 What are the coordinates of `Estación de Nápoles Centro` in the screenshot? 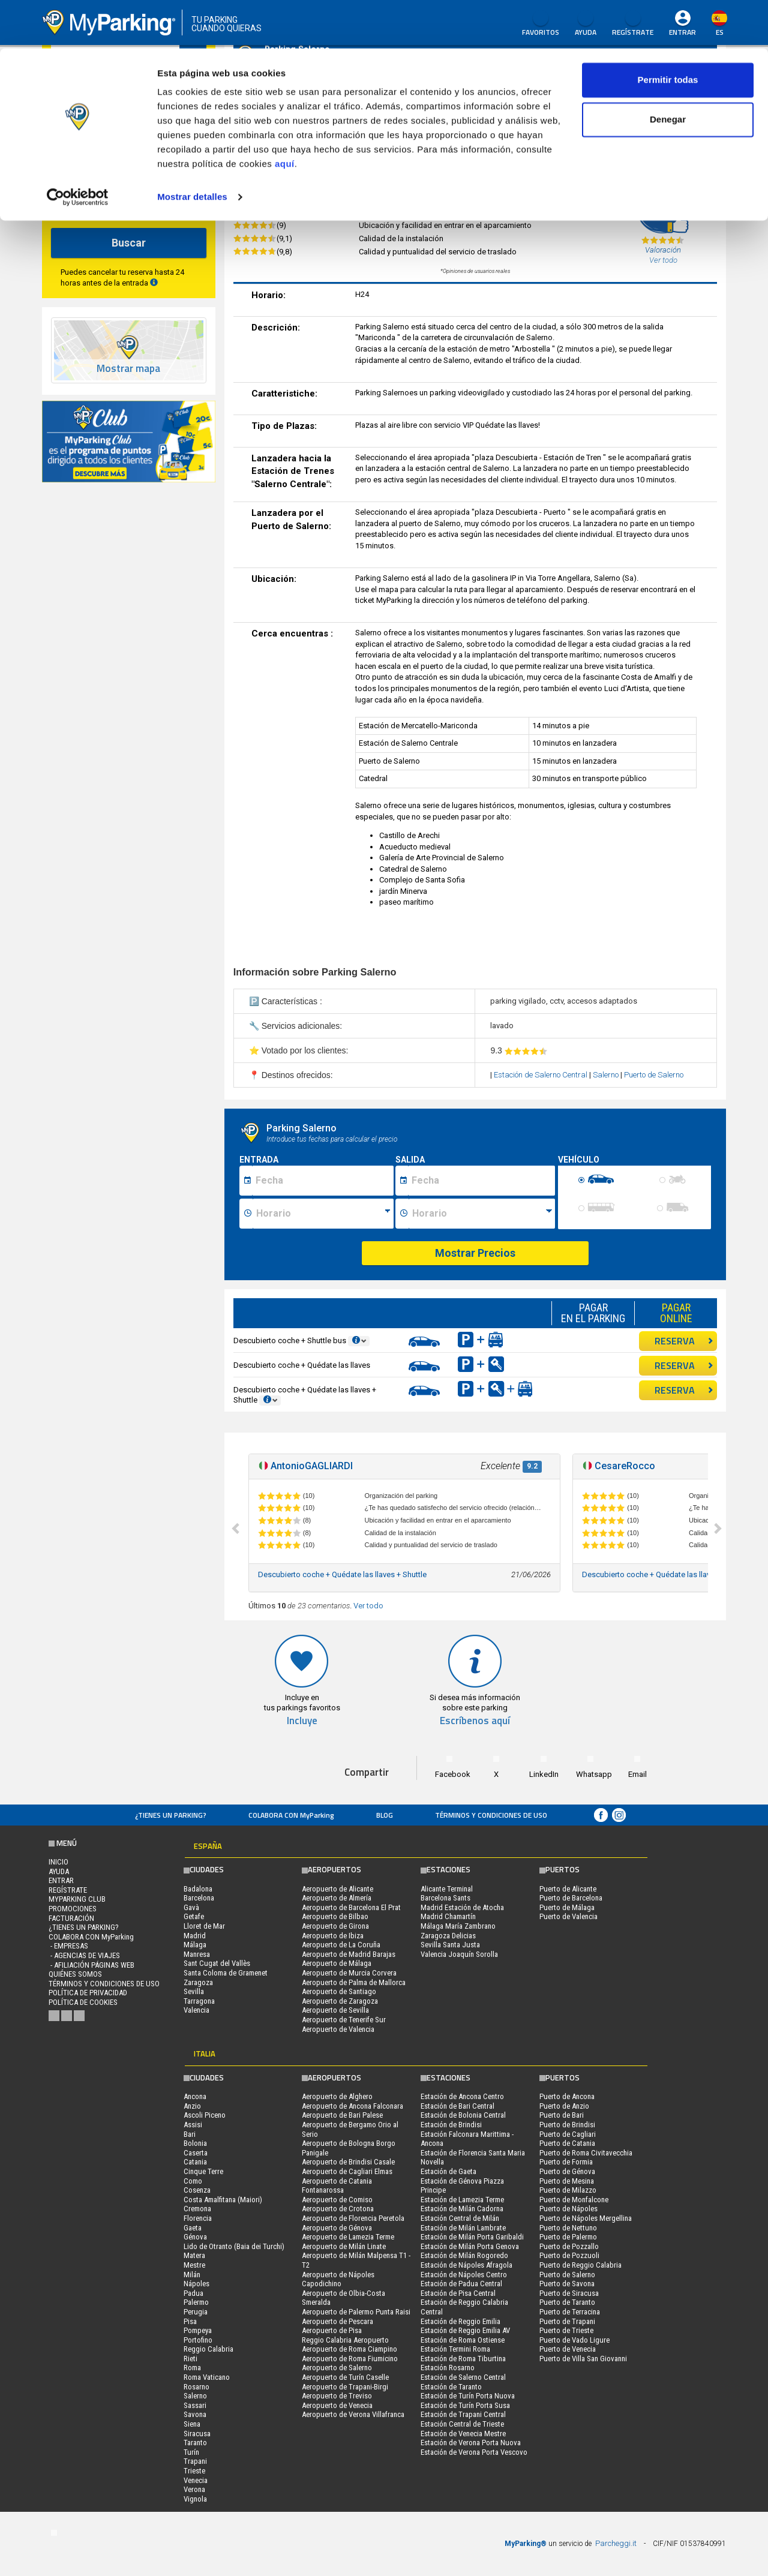 It's located at (464, 2274).